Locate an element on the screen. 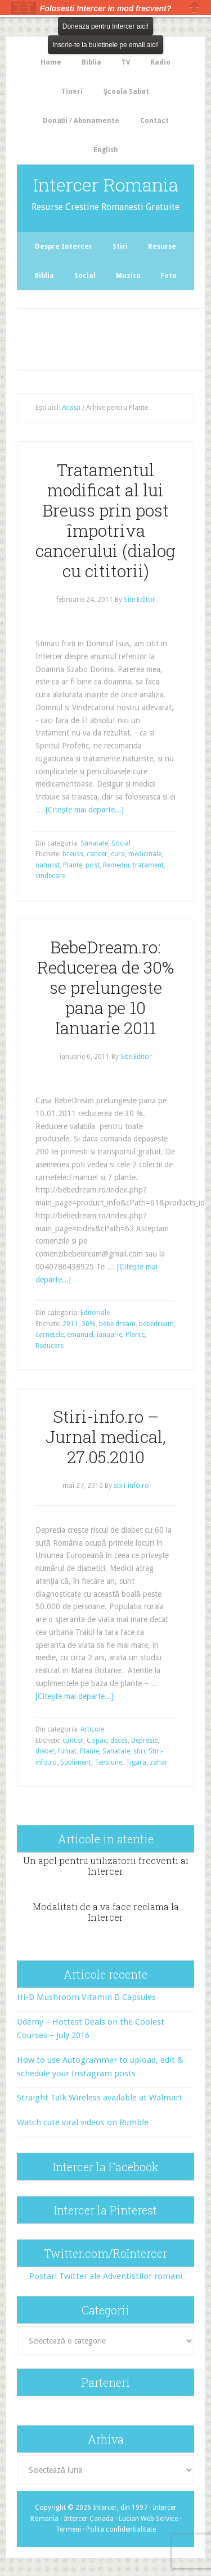  medicinale is located at coordinates (144, 854).